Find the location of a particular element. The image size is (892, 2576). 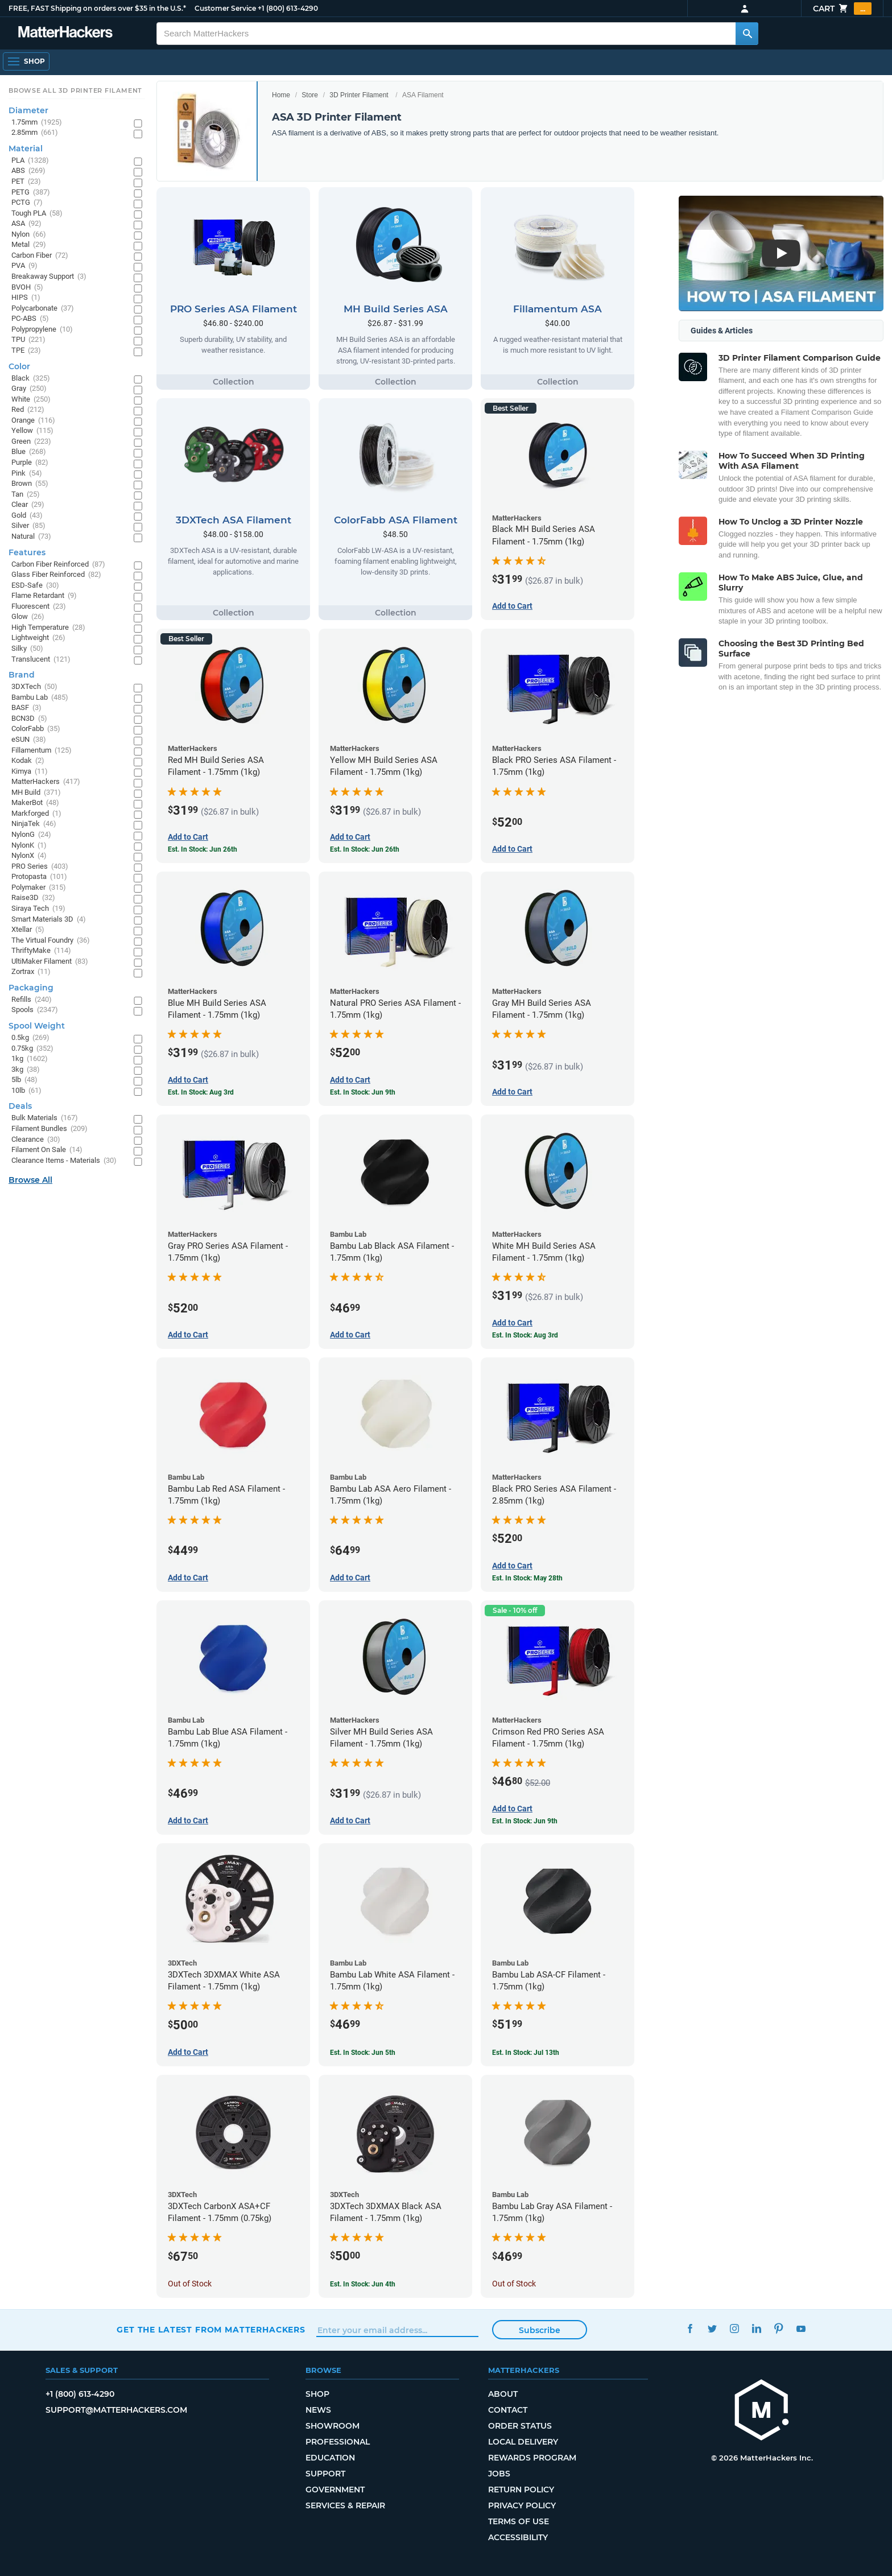

Spools is located at coordinates (34, 1010).